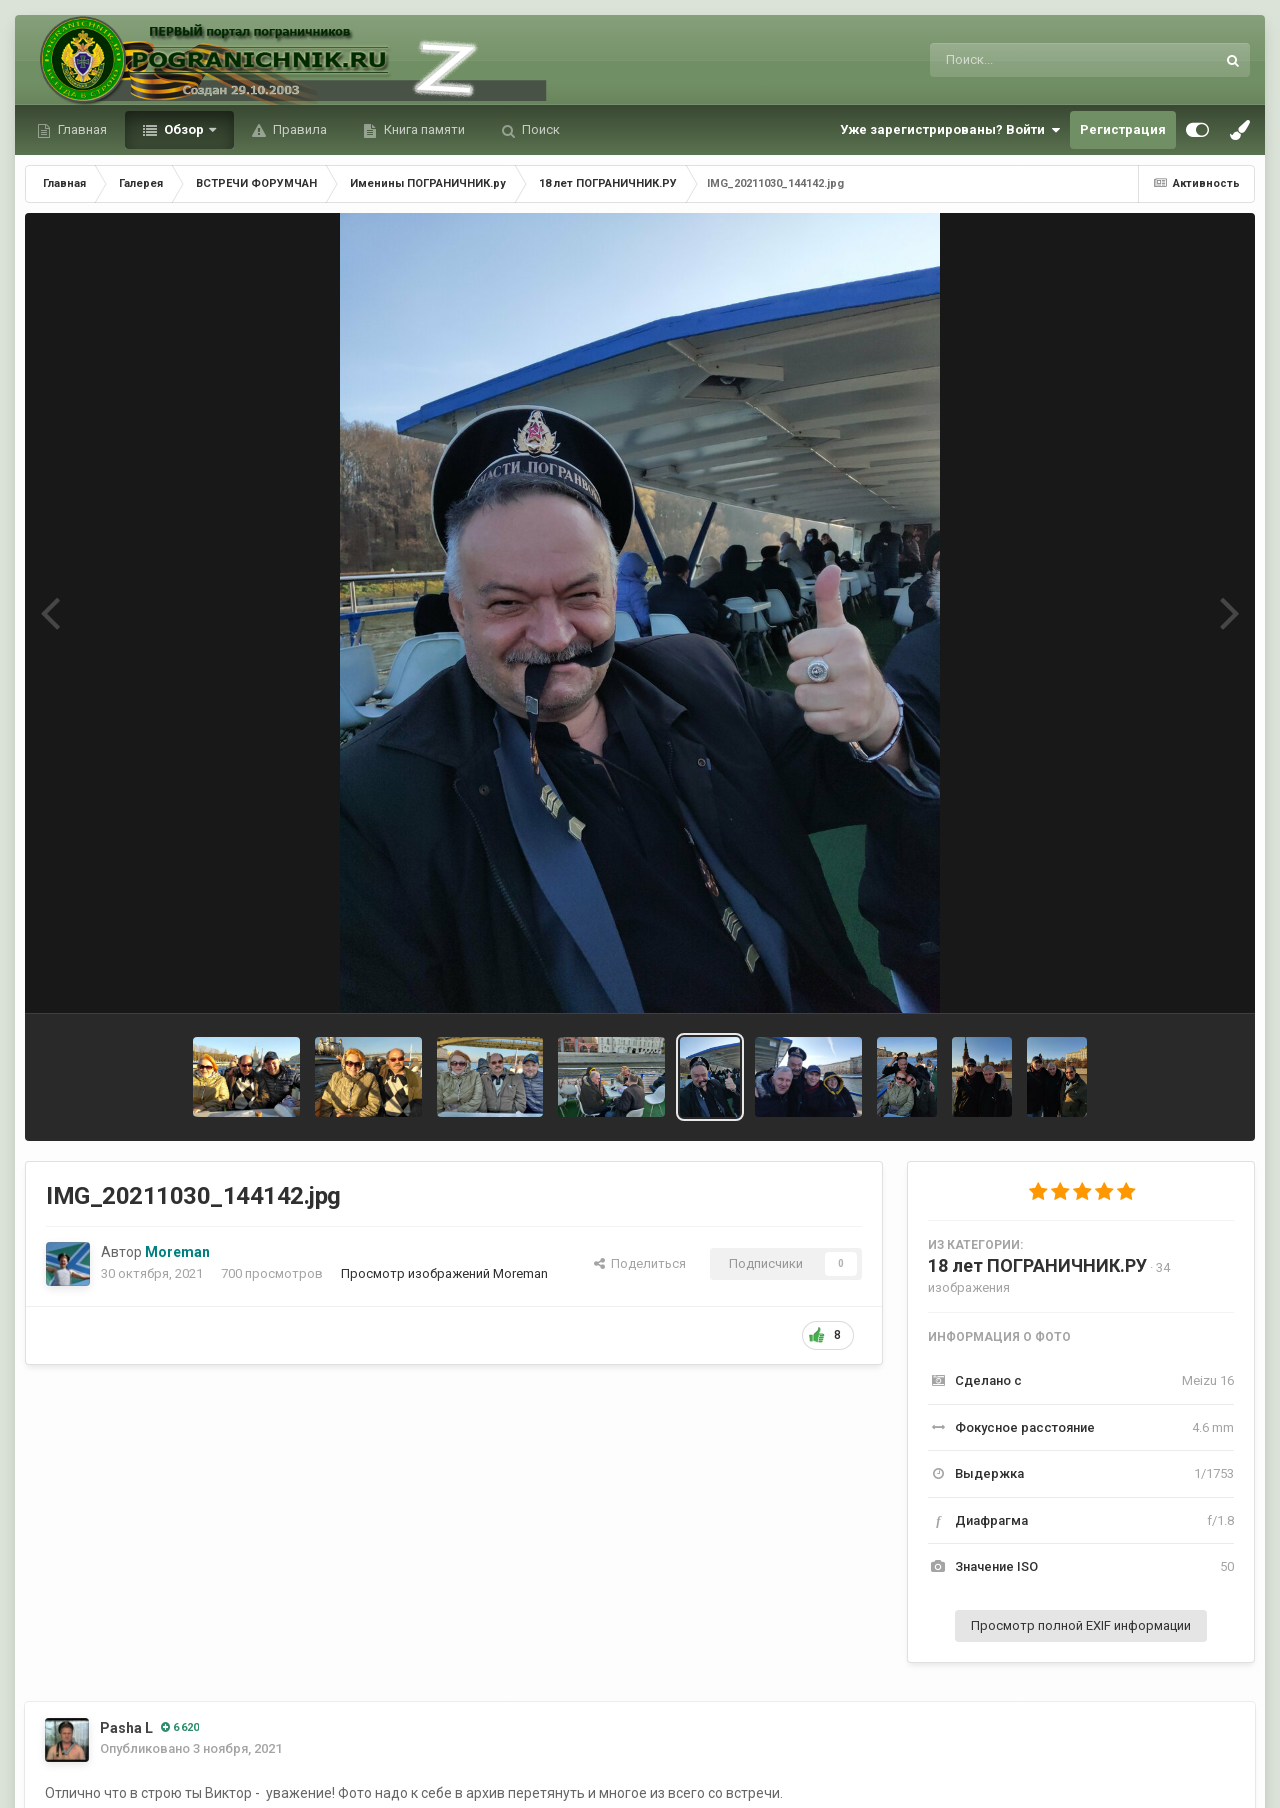 This screenshot has width=1280, height=1808. I want to click on Обзор, so click(184, 129).